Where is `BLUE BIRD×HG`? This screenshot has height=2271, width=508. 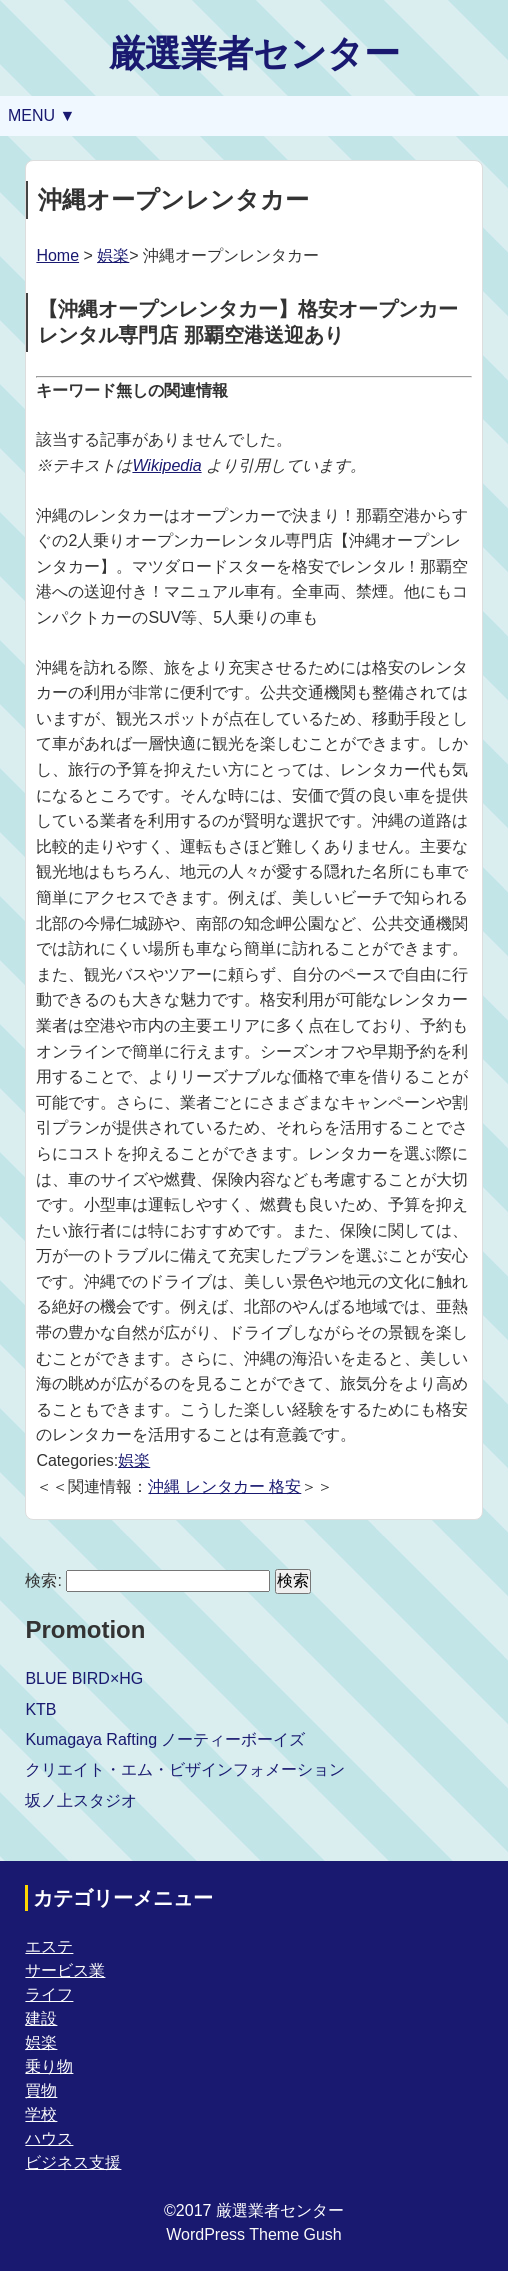 BLUE BIRD×HG is located at coordinates (84, 1678).